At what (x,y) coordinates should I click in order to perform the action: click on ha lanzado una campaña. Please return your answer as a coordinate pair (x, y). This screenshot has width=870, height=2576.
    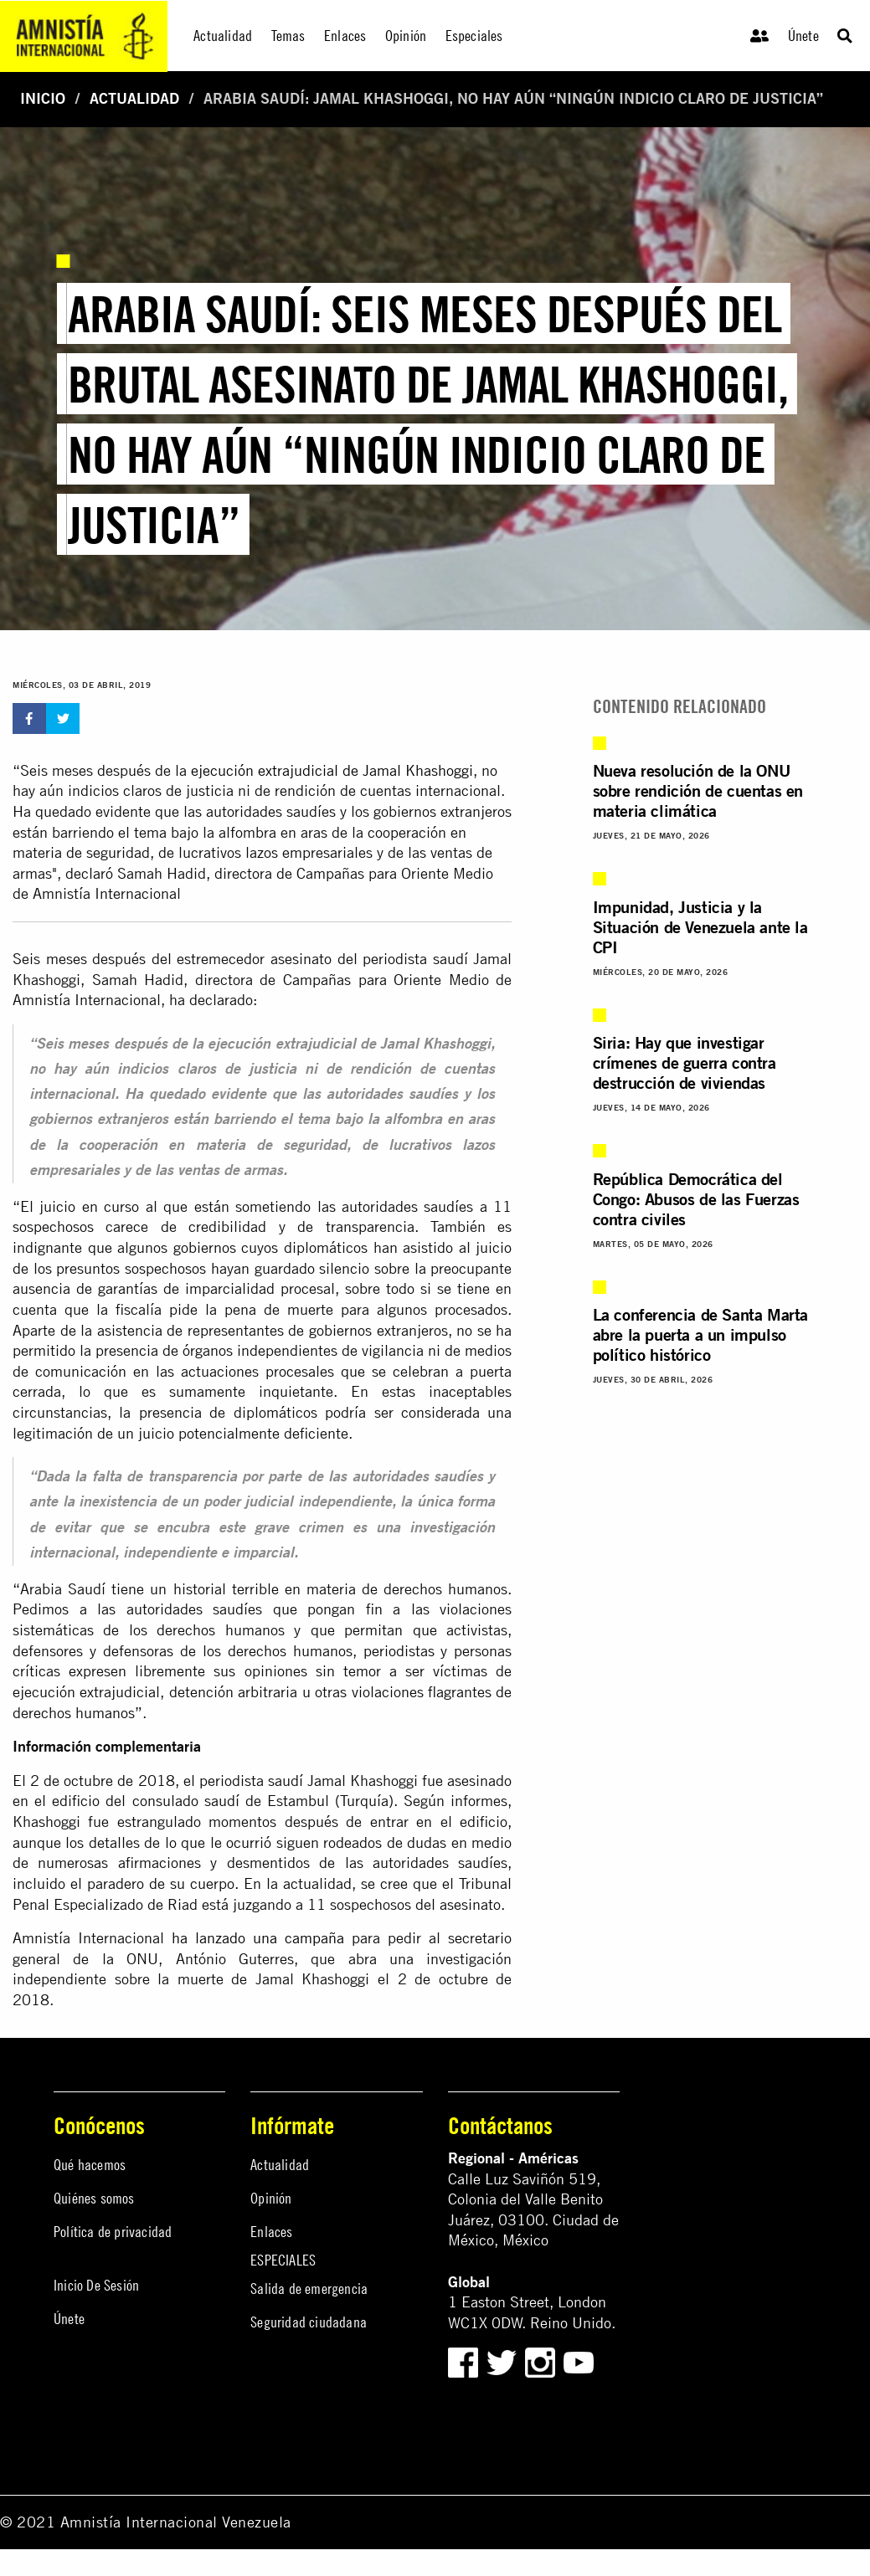
    Looking at the image, I should click on (258, 1938).